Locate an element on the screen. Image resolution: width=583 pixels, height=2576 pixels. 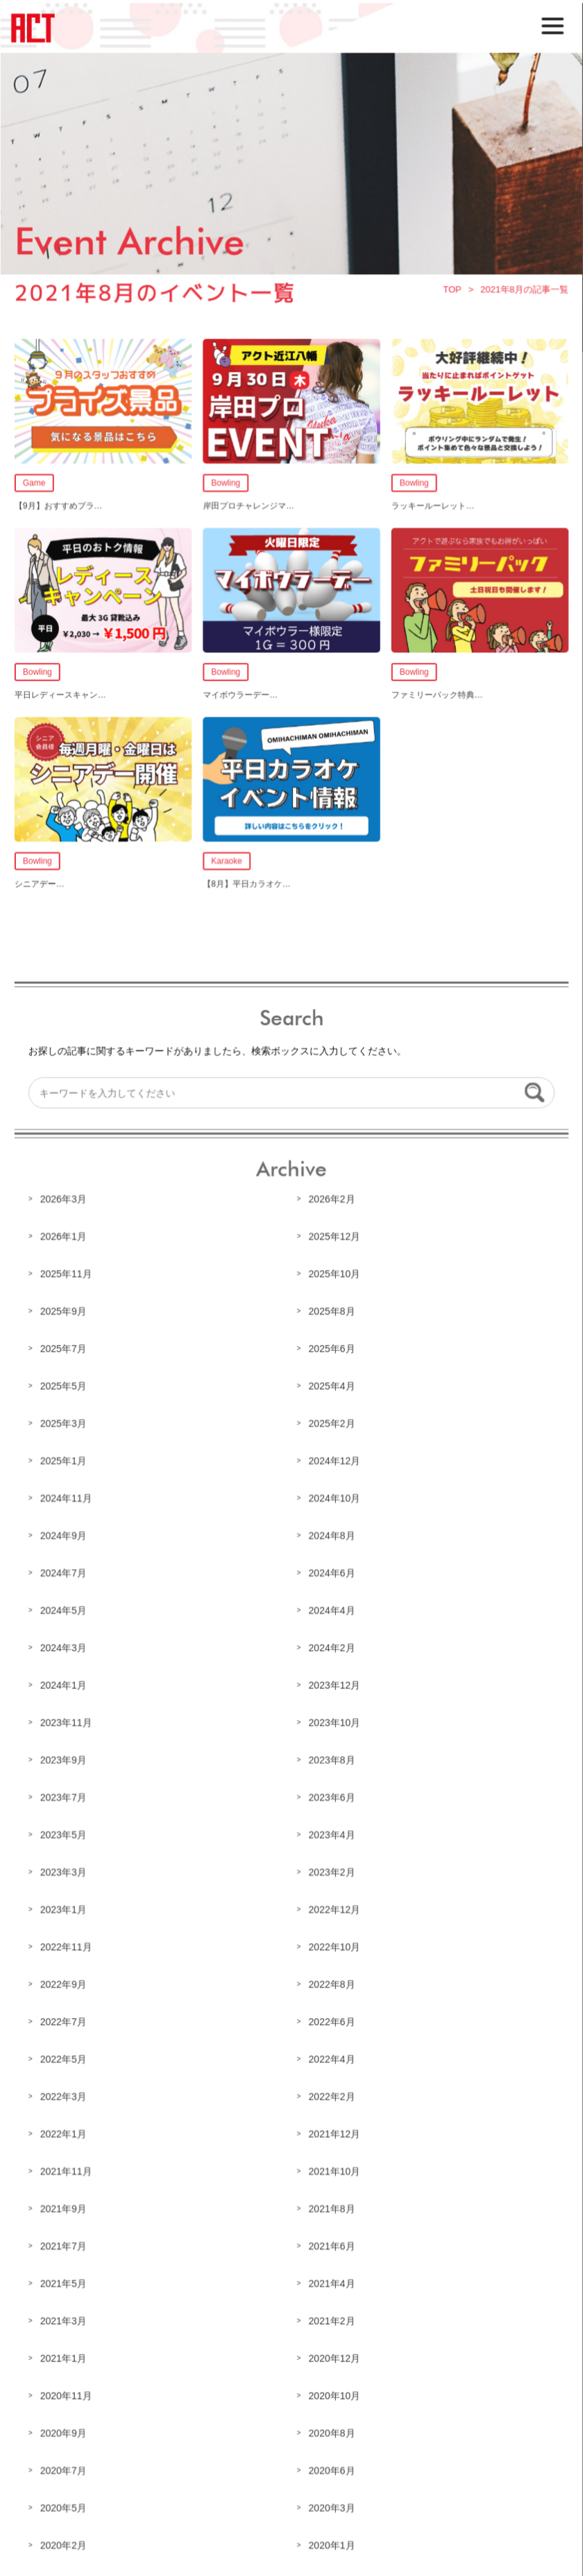
2025年4月 is located at coordinates (331, 1386).